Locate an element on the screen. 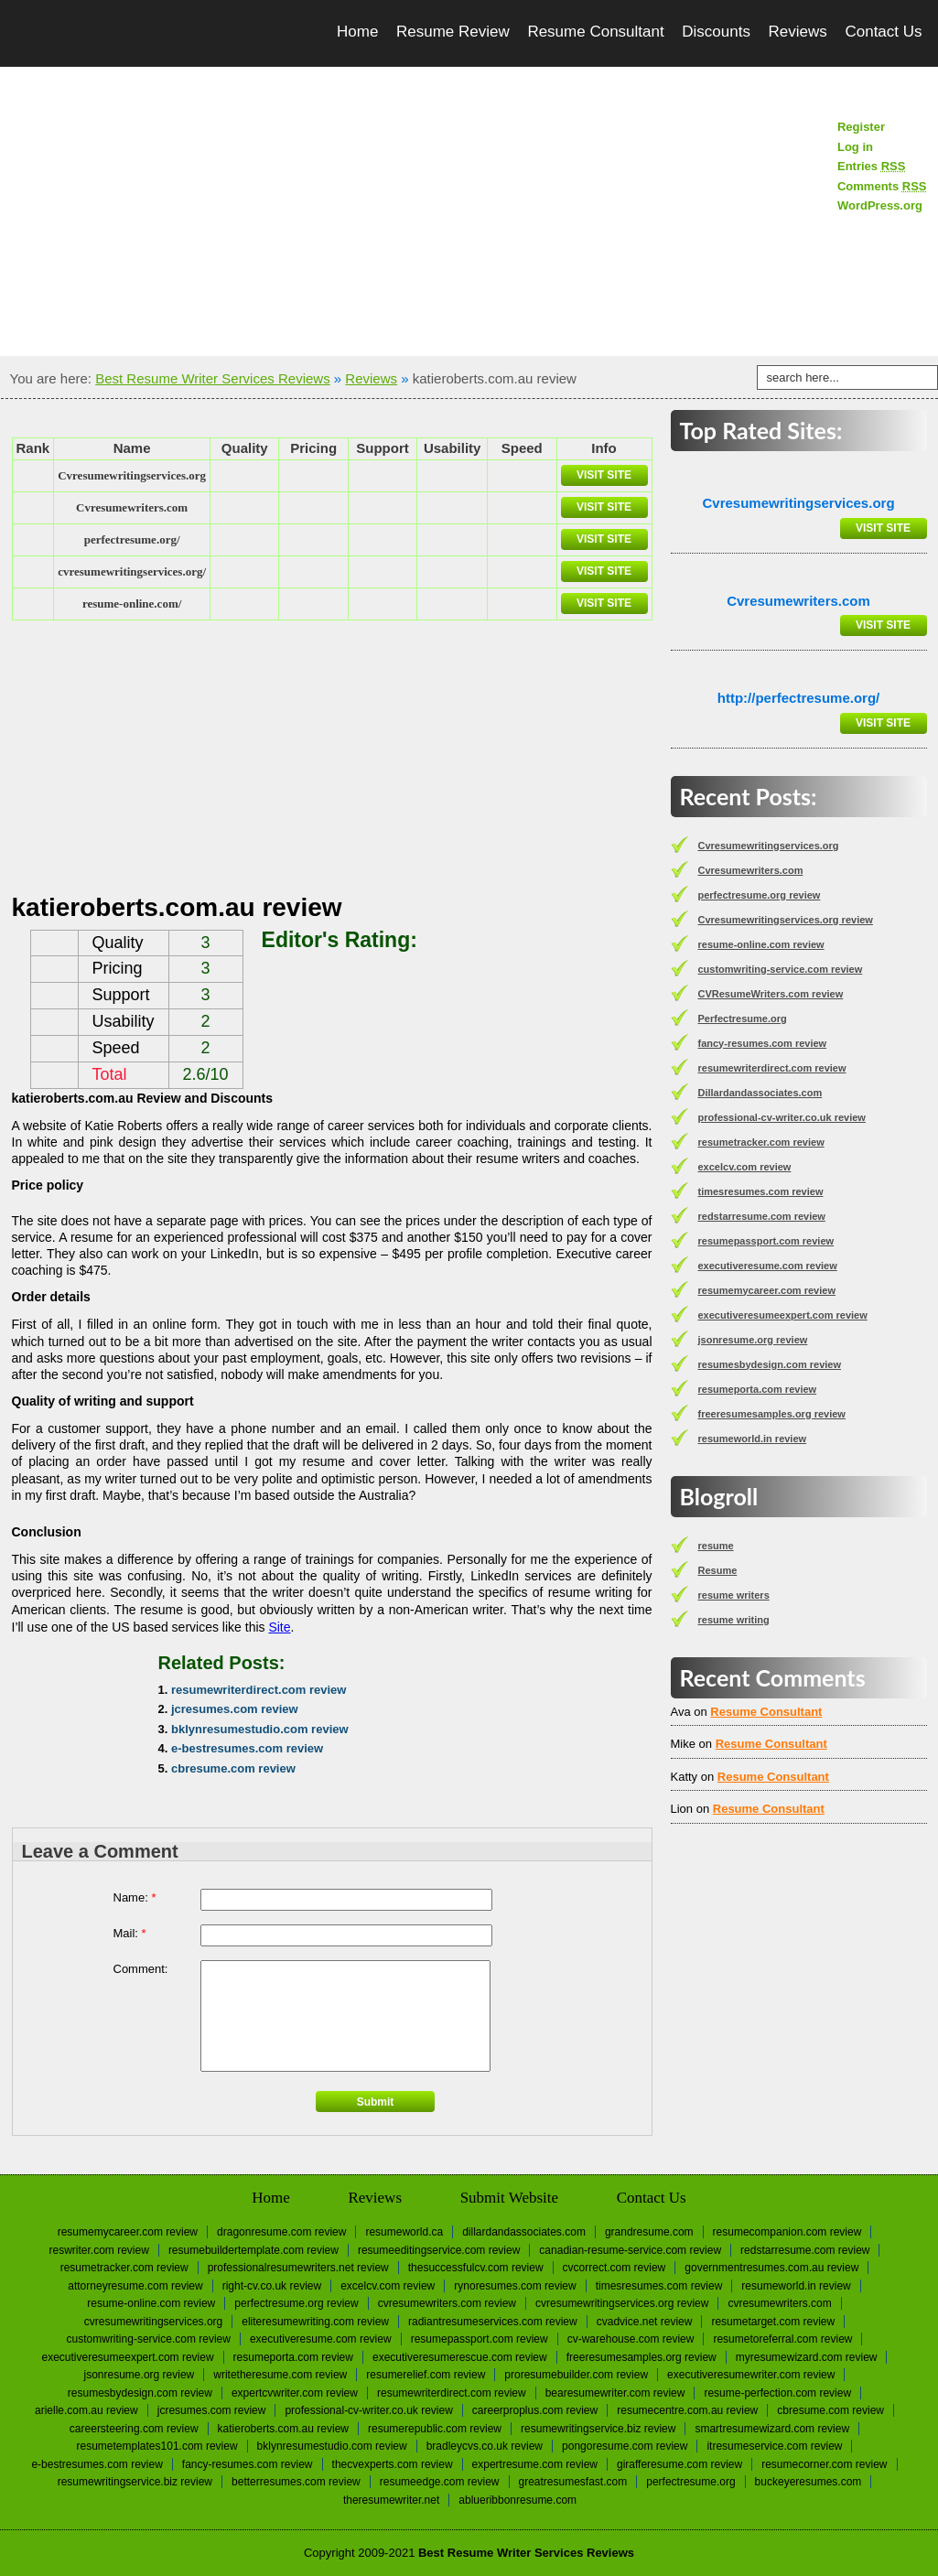  bradleycvs.co.uk review is located at coordinates (484, 2446).